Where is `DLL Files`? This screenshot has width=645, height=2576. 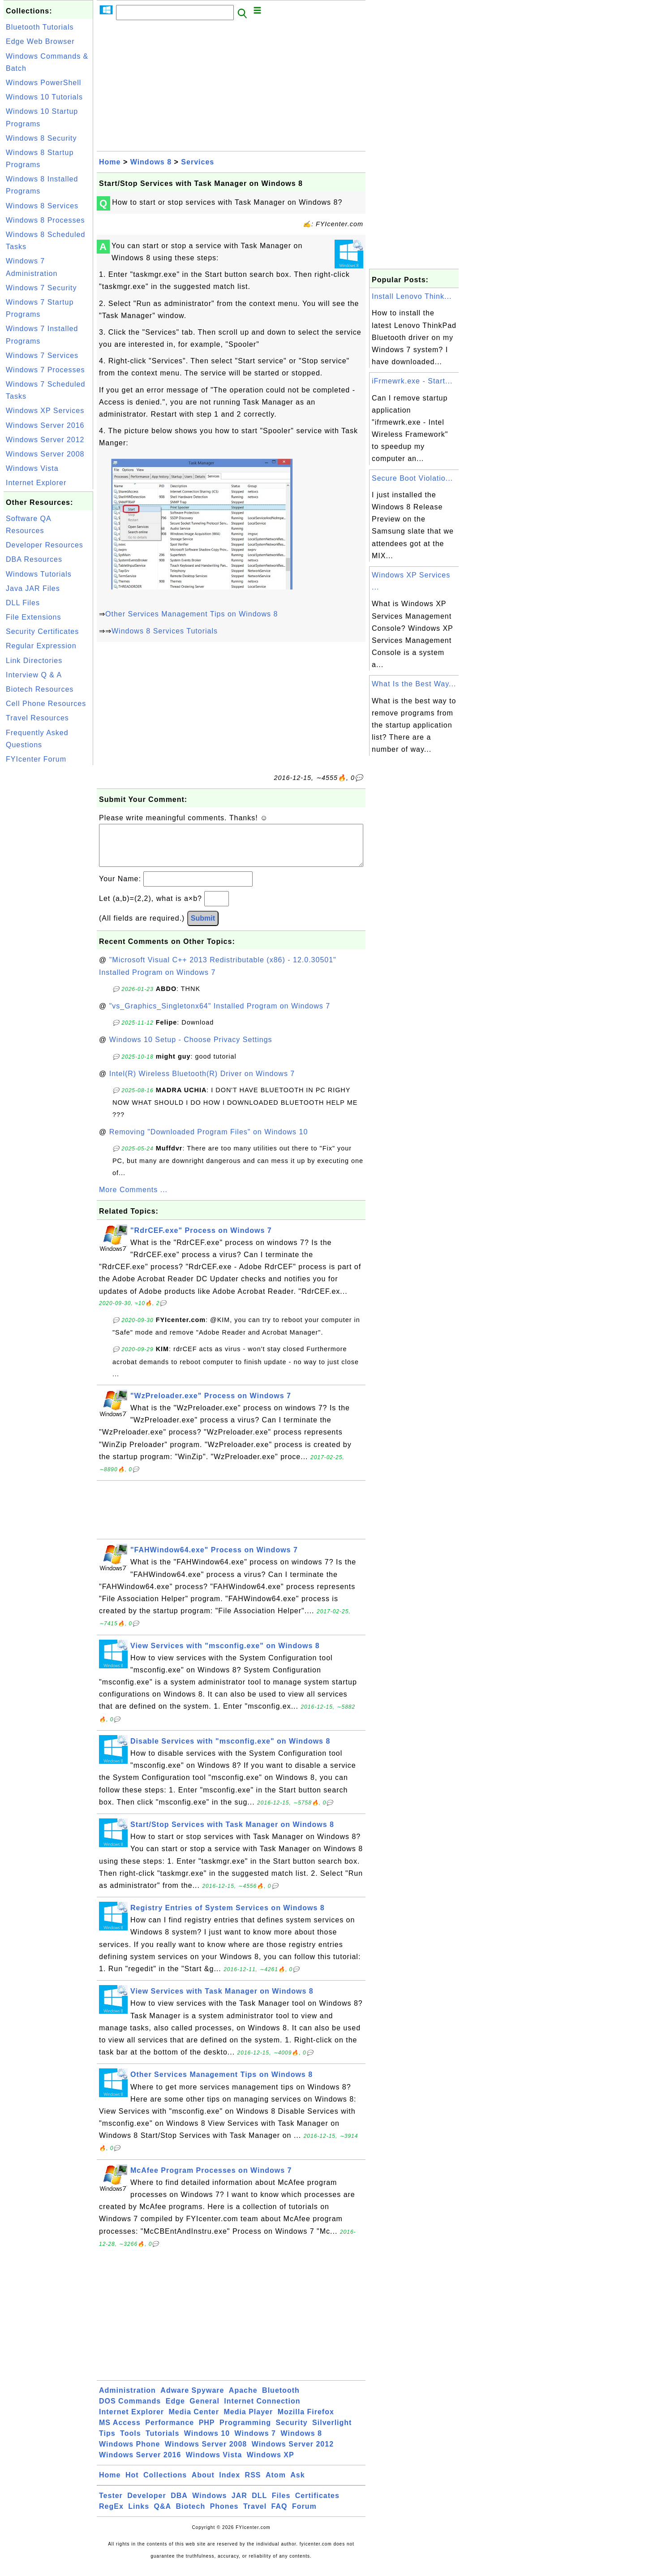 DLL Files is located at coordinates (23, 603).